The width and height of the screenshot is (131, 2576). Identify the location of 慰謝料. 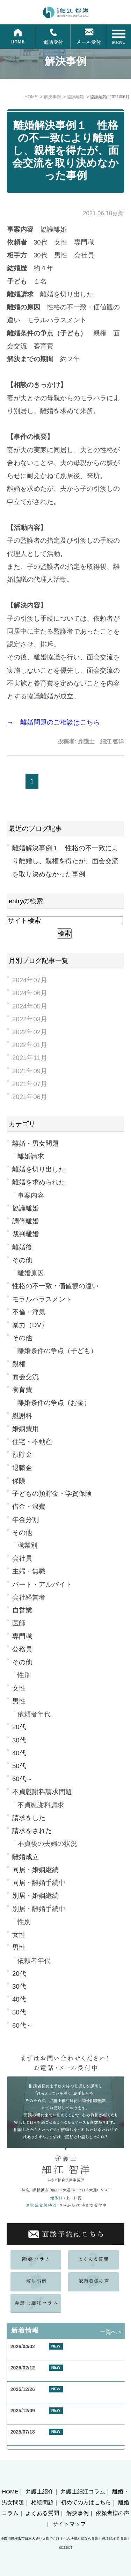
(22, 1415).